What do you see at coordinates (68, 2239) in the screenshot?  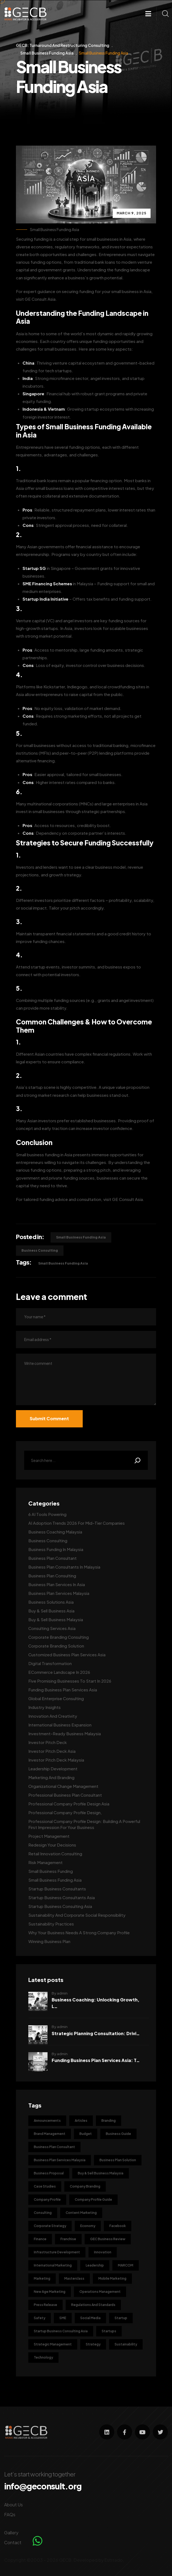 I see `Franchise [Franchise (3 items)]` at bounding box center [68, 2239].